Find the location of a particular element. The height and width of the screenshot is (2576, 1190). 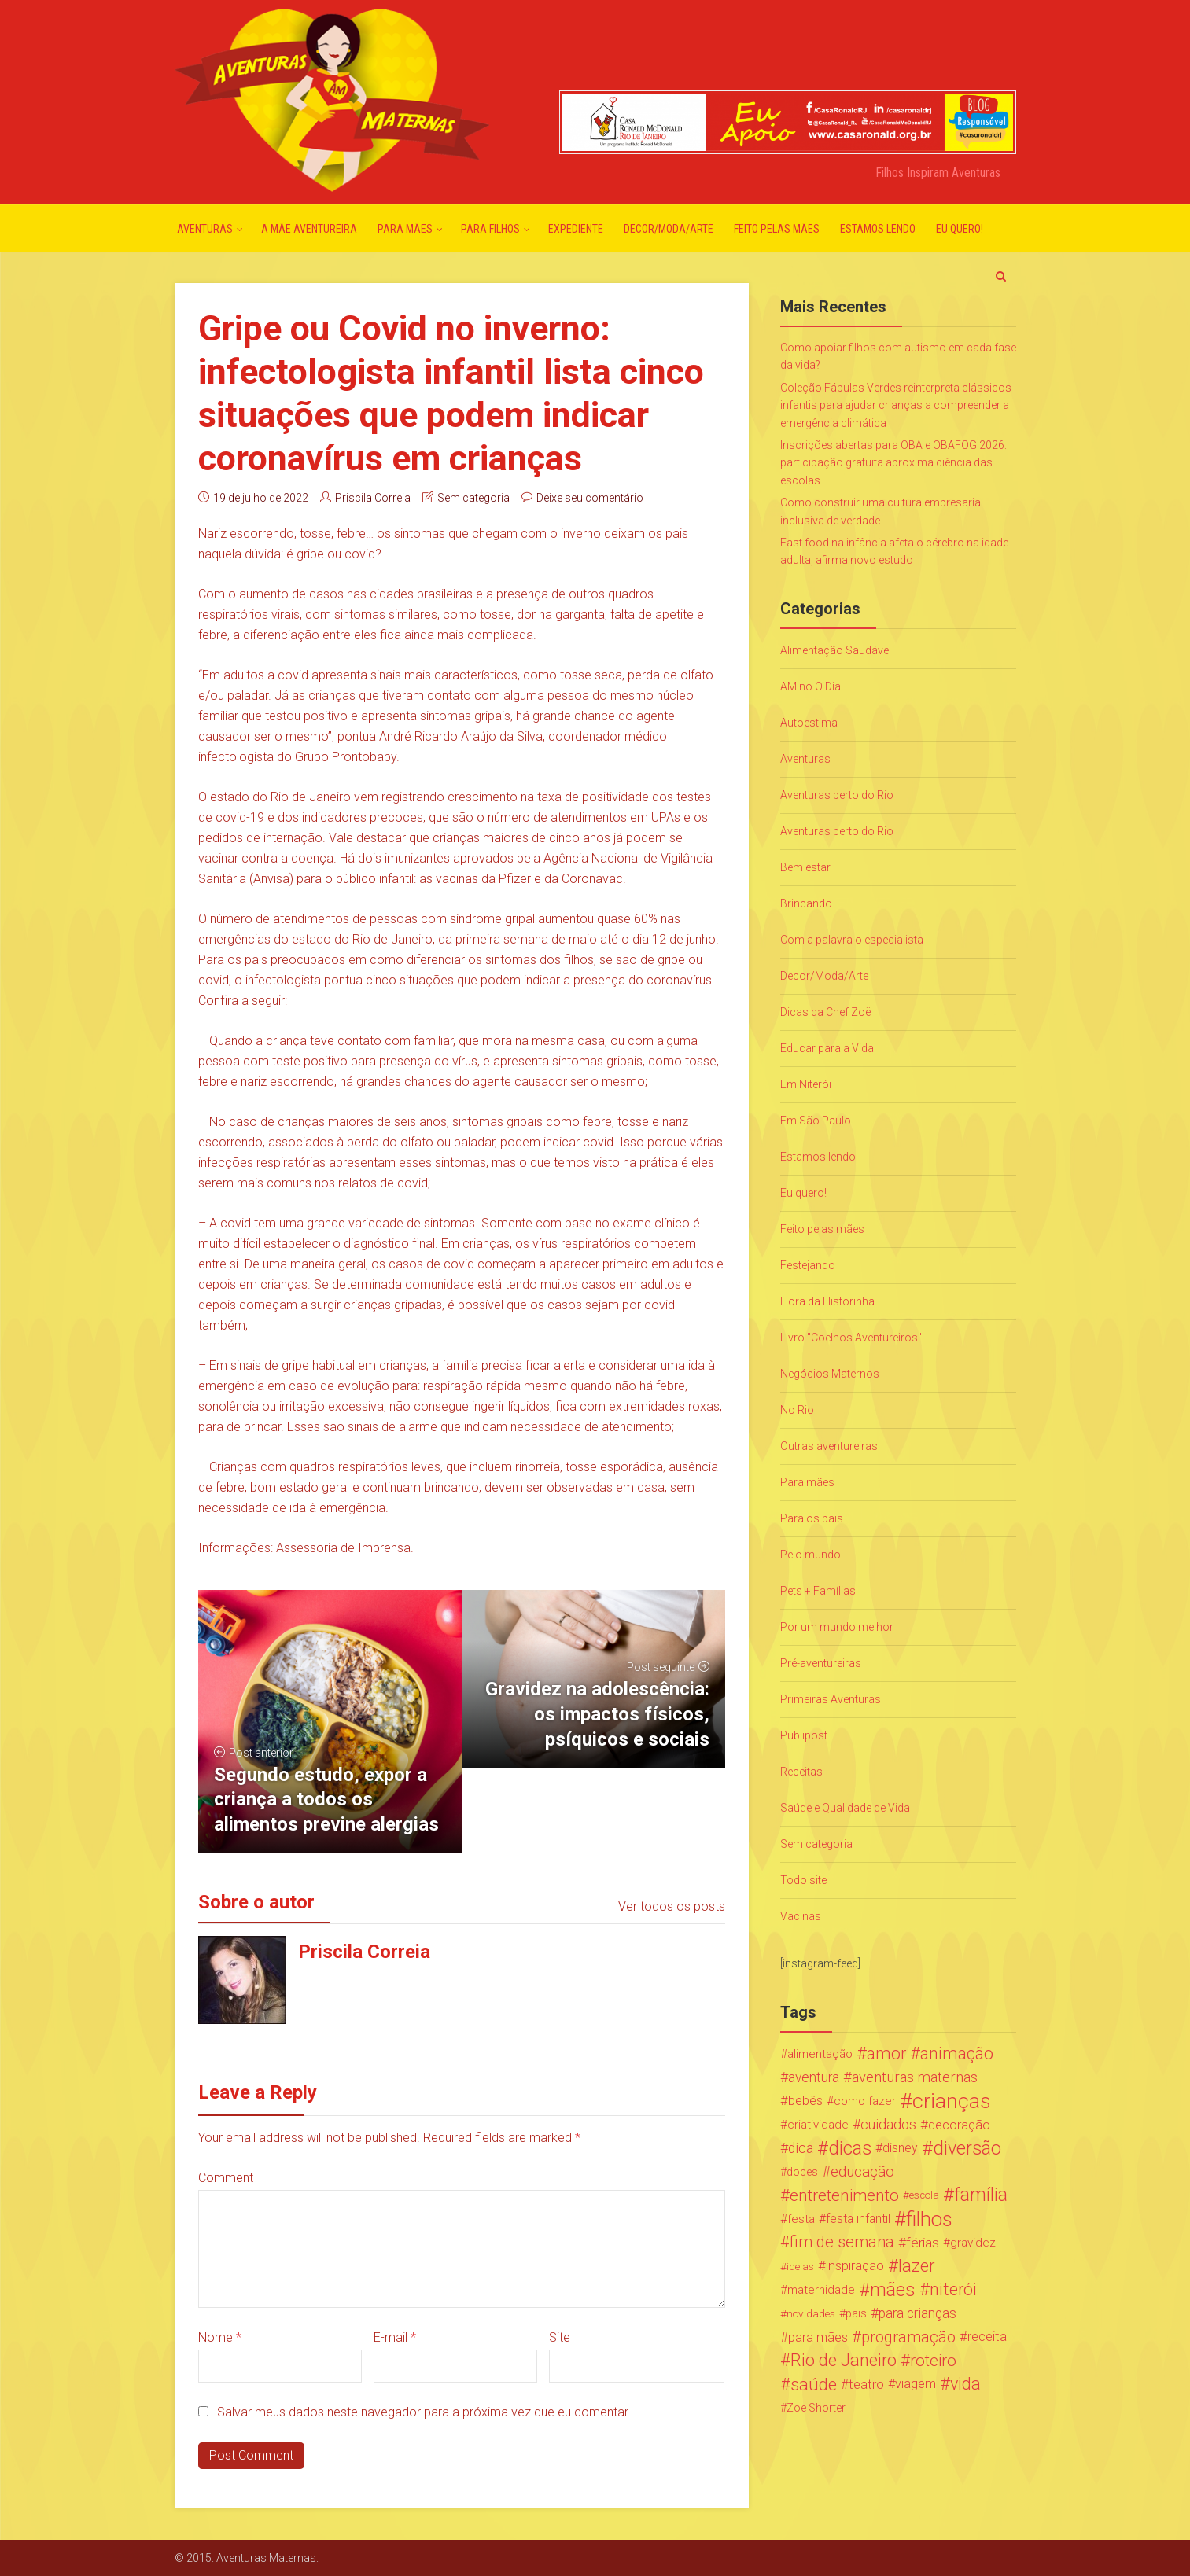

Por um mundo melhor is located at coordinates (836, 1627).